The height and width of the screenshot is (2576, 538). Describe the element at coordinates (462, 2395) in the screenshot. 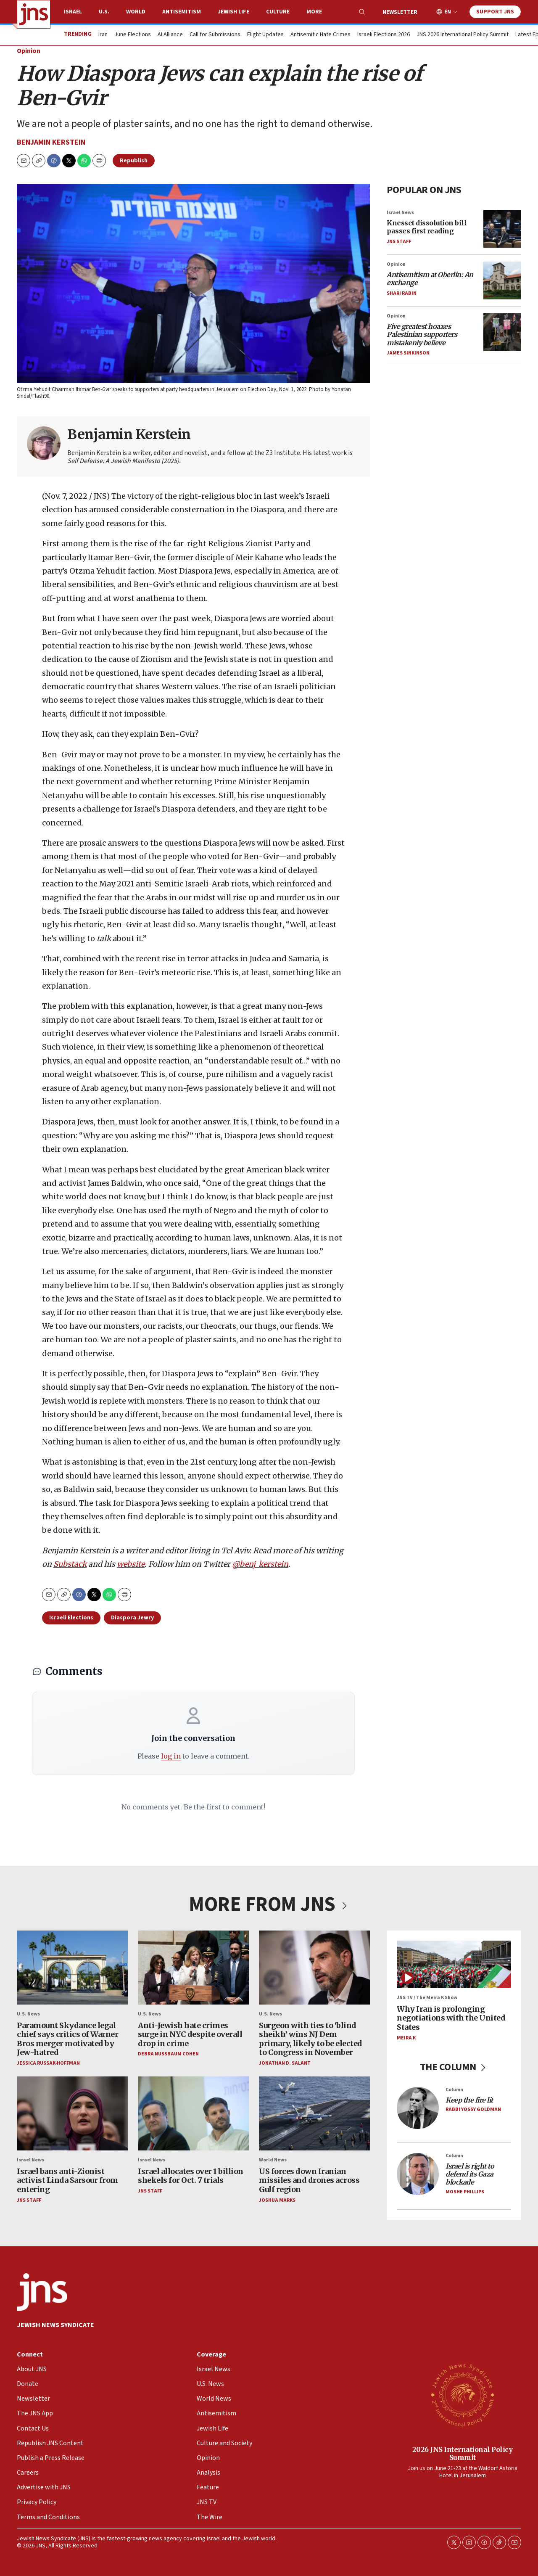

I see `[2026 JNS International Policy Summit]` at that location.